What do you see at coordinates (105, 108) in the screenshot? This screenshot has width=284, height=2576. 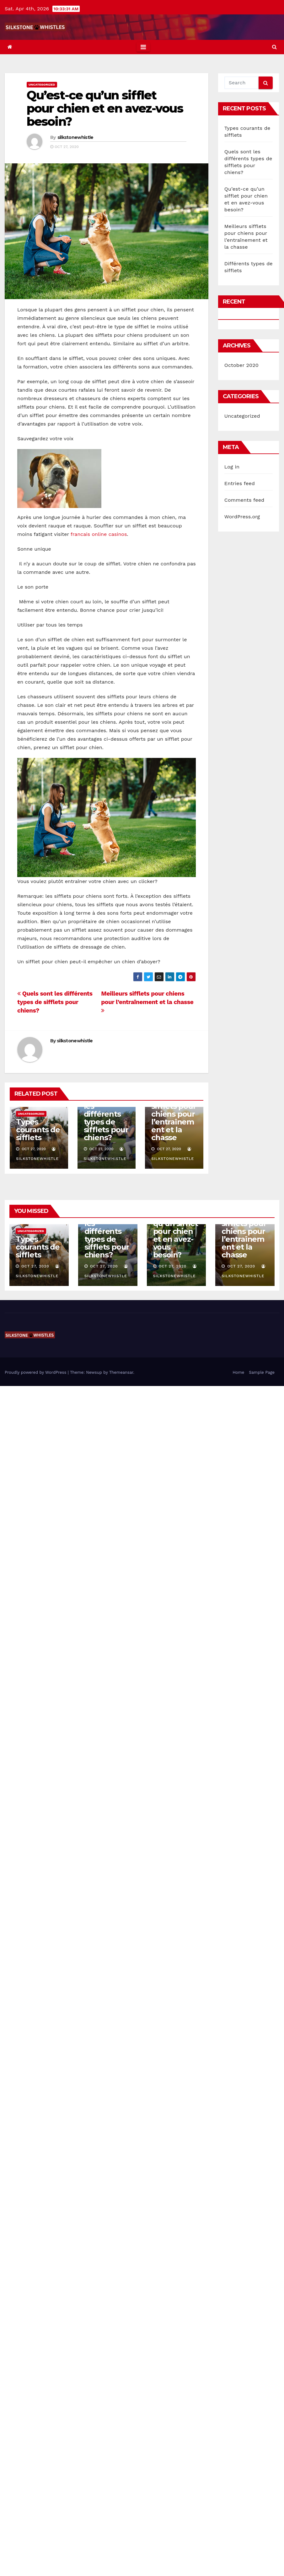 I see `Qu’est-ce qu’un sifflet pour chien et en avez-vous besoin?` at bounding box center [105, 108].